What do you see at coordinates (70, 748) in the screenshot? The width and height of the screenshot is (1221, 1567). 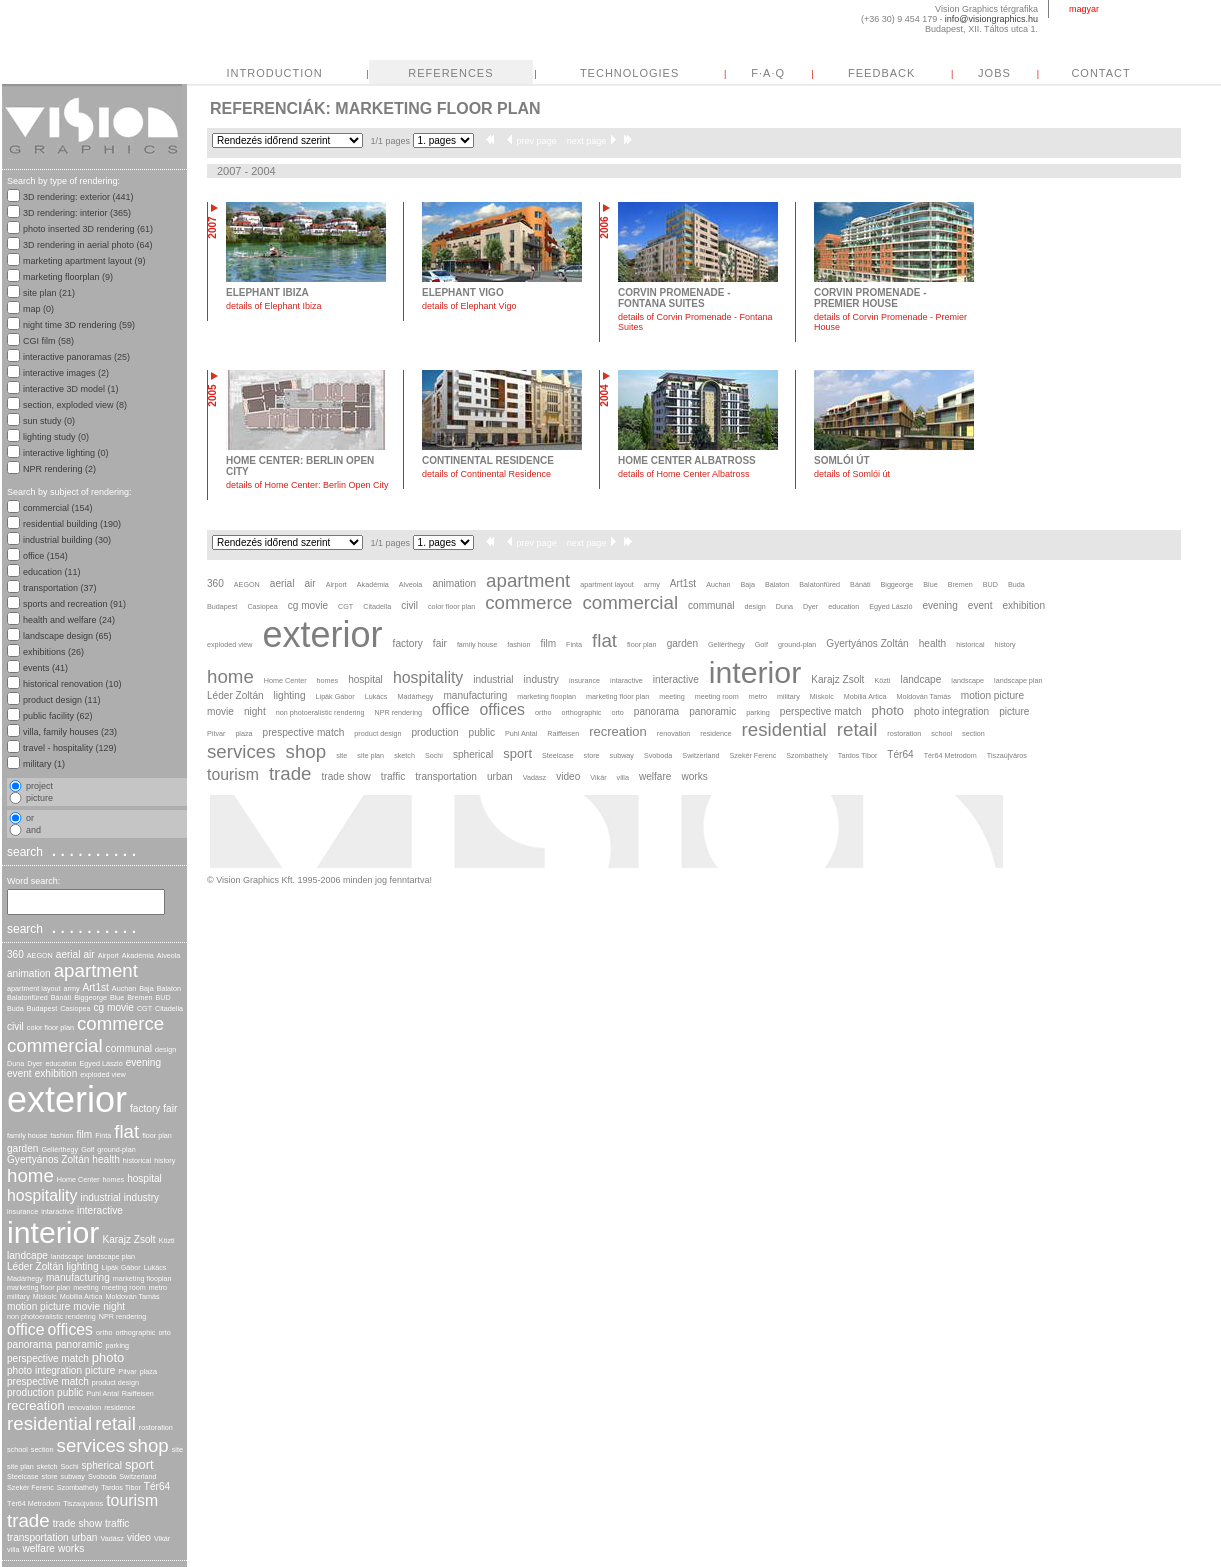 I see `travel - hospitality (129)` at bounding box center [70, 748].